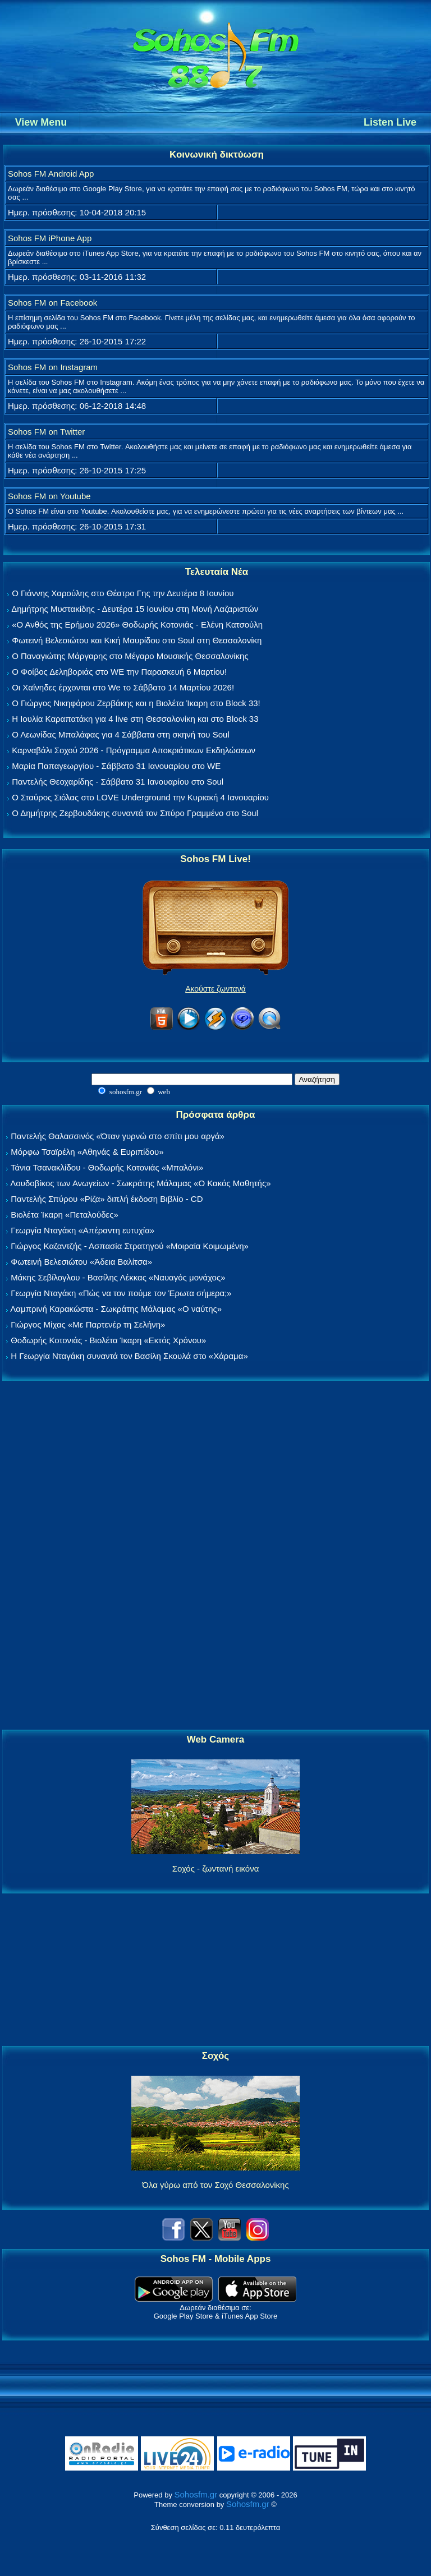 The height and width of the screenshot is (2576, 431). I want to click on Γεωργία Νταγάκη «Πώς να τον πούμε τον Έρωτα σήμερα;», so click(121, 1293).